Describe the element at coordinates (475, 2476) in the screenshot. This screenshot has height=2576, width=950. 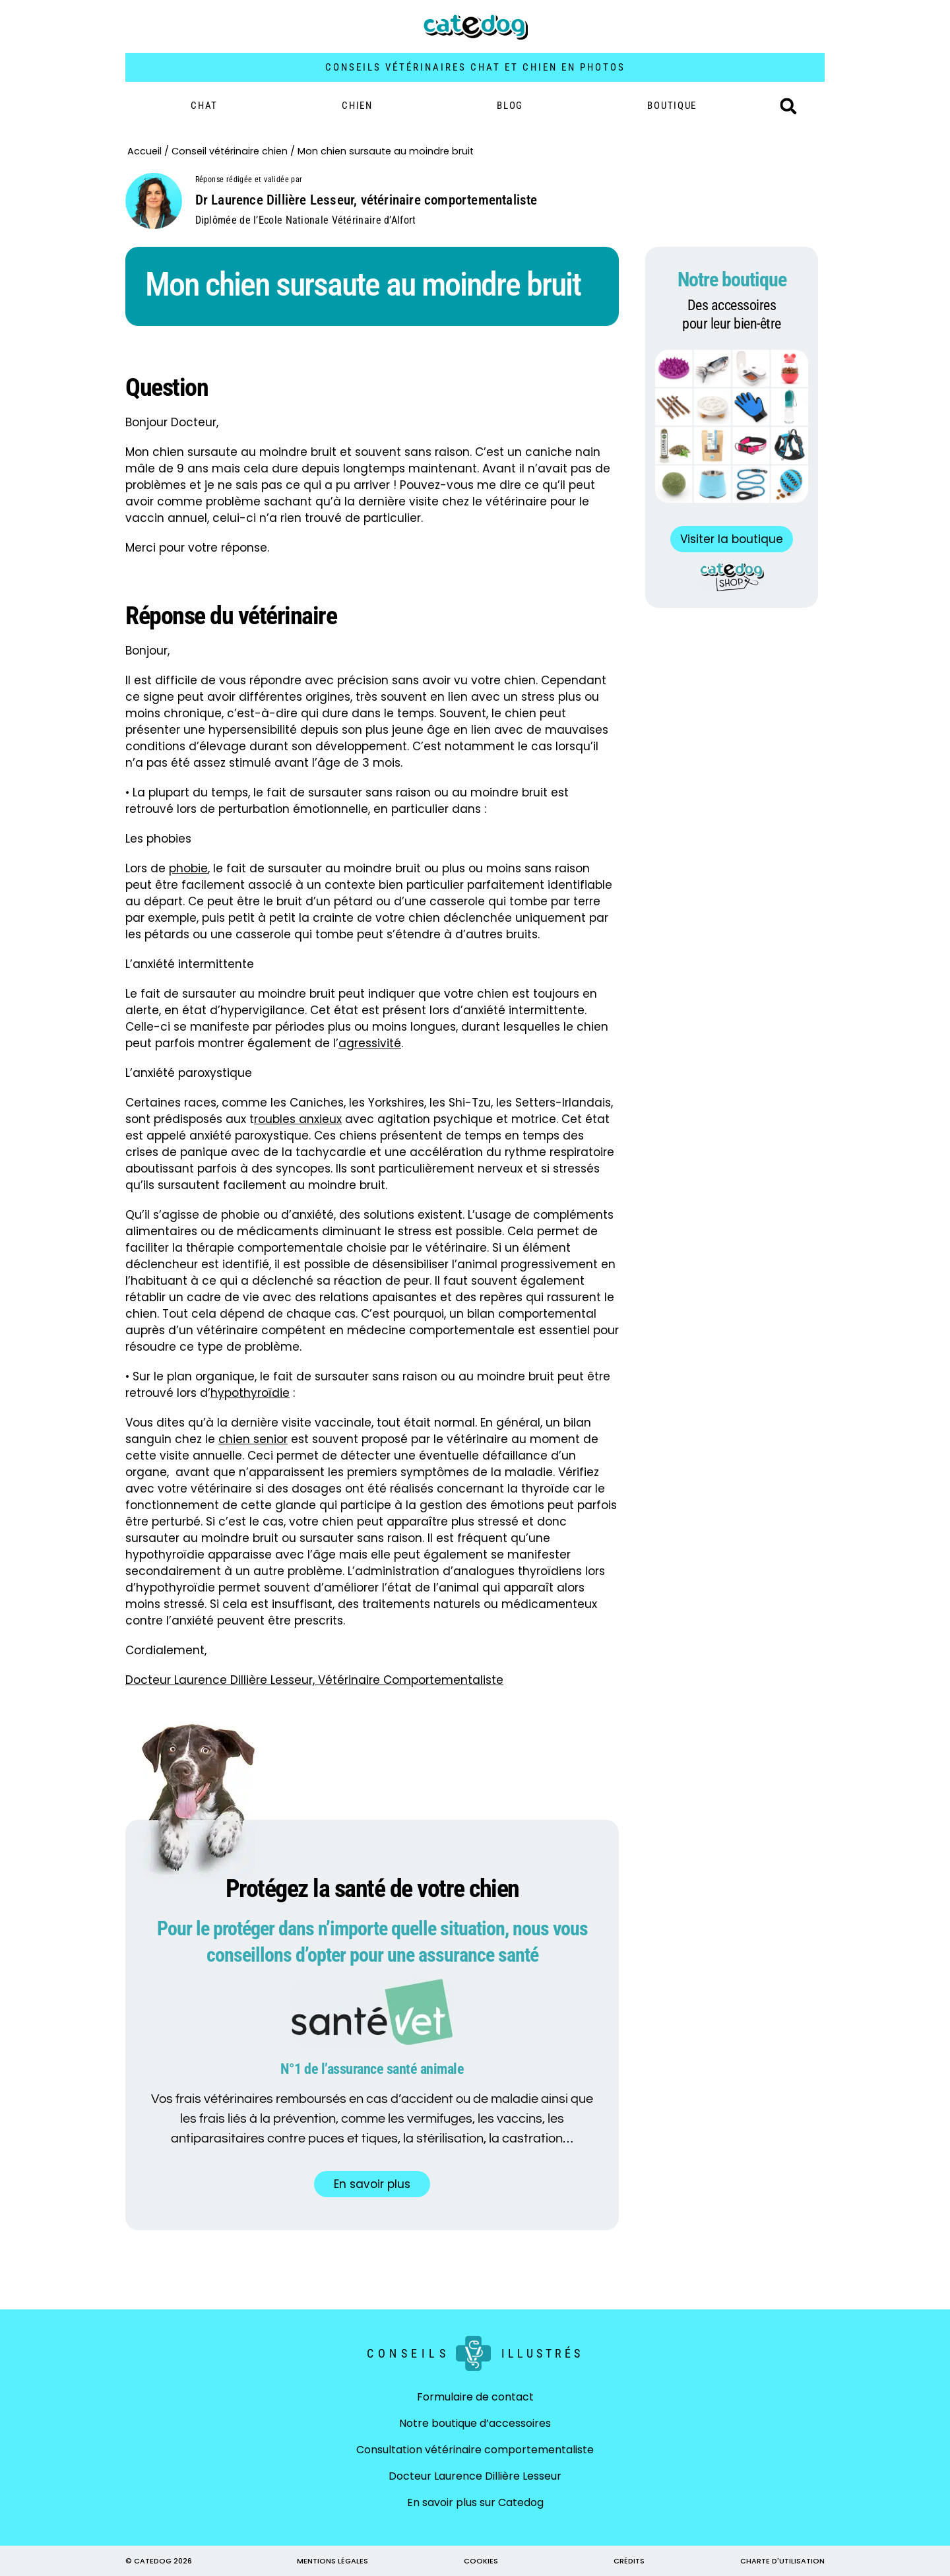
I see `Docteur Laurence Dillière Lesseur` at that location.